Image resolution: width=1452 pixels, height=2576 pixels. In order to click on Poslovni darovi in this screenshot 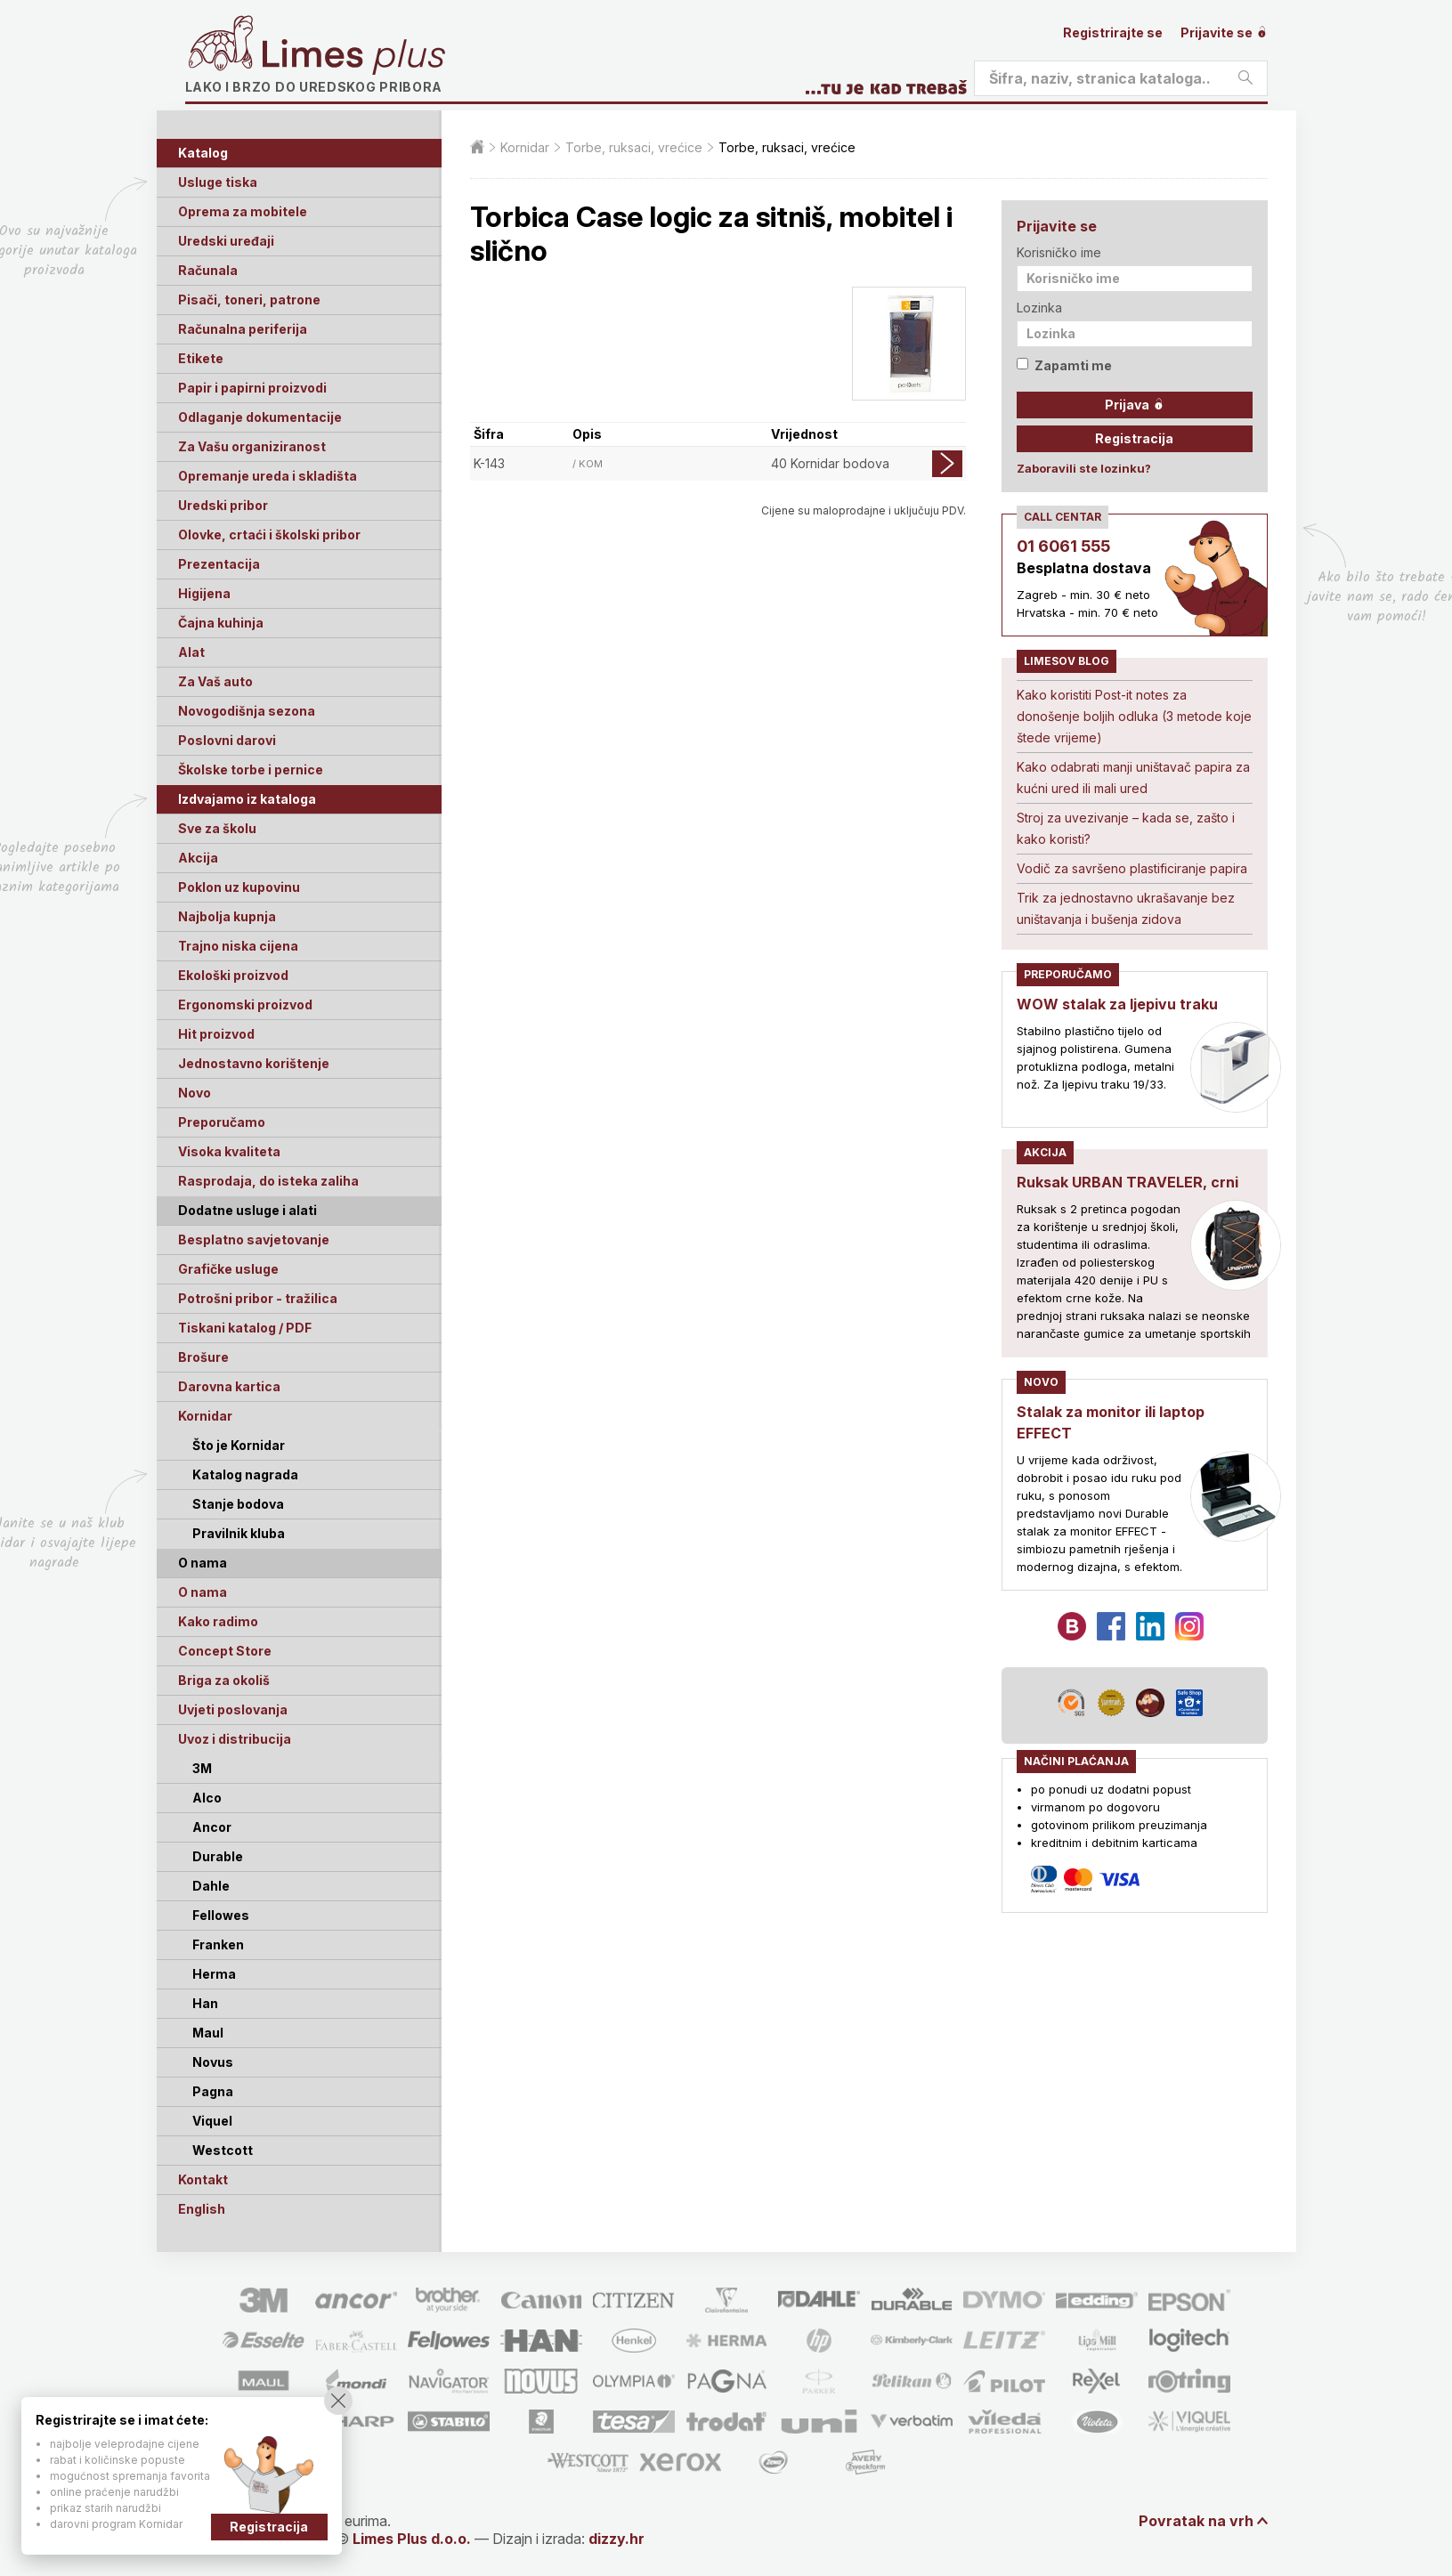, I will do `click(227, 740)`.